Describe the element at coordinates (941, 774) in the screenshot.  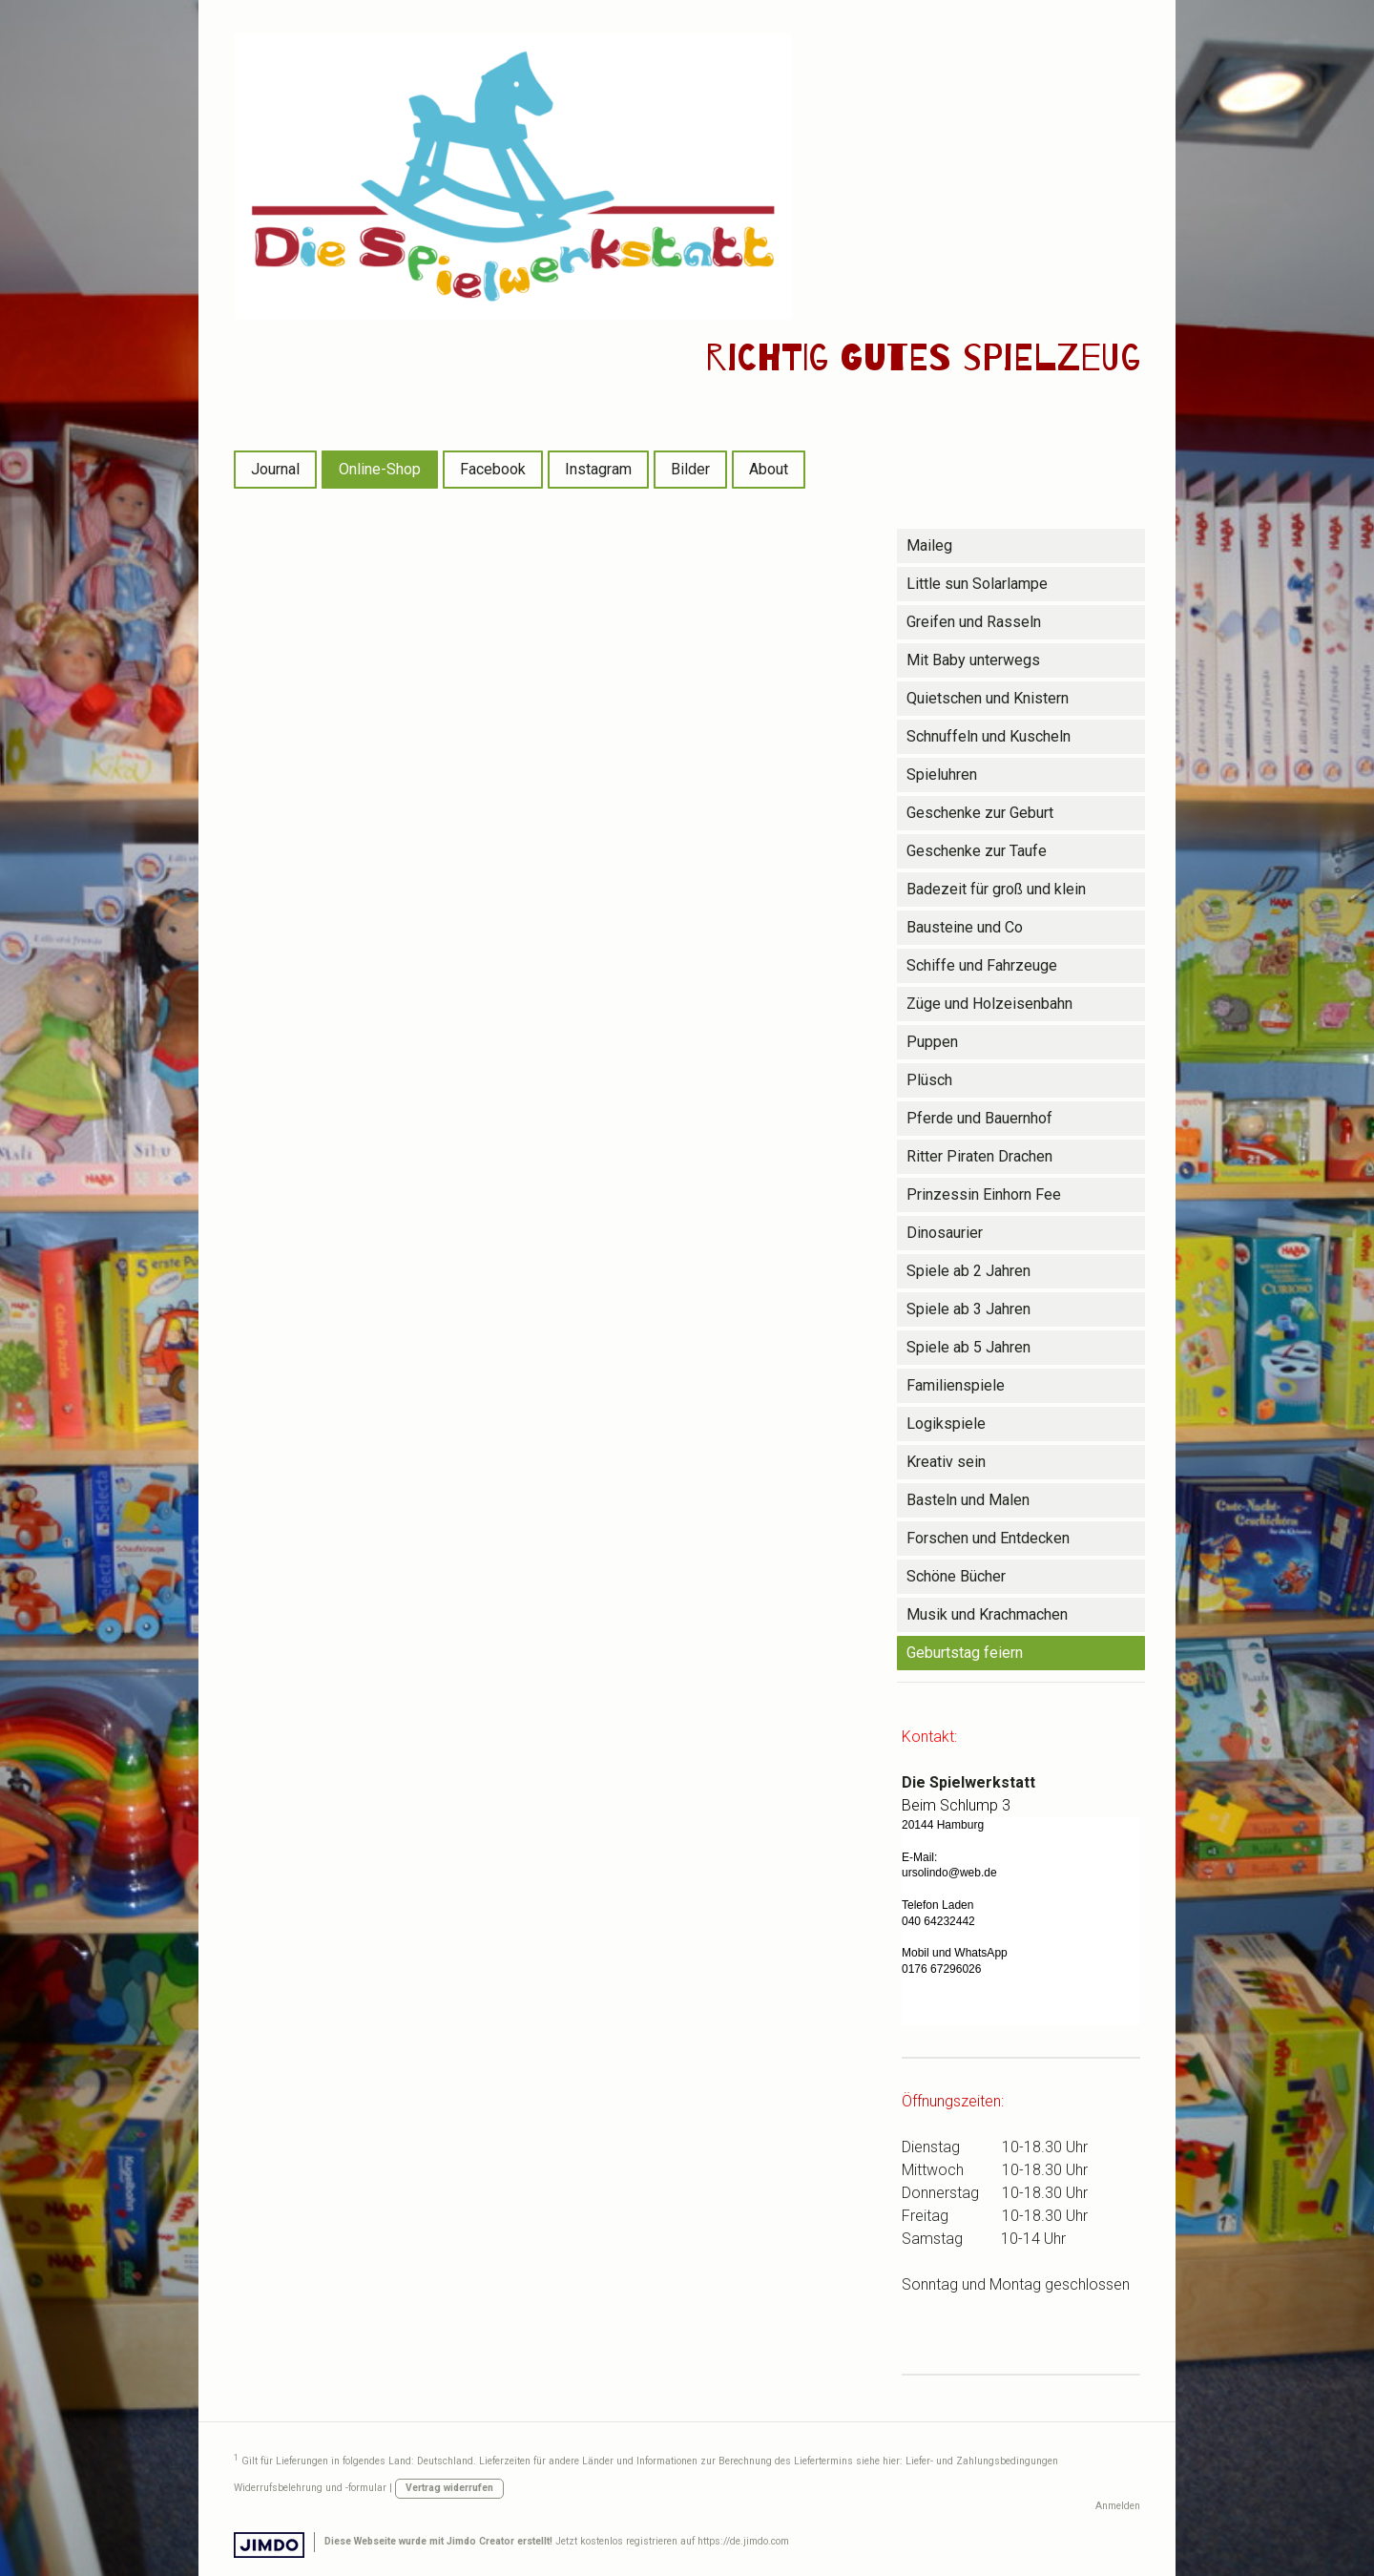
I see `Spieluhren` at that location.